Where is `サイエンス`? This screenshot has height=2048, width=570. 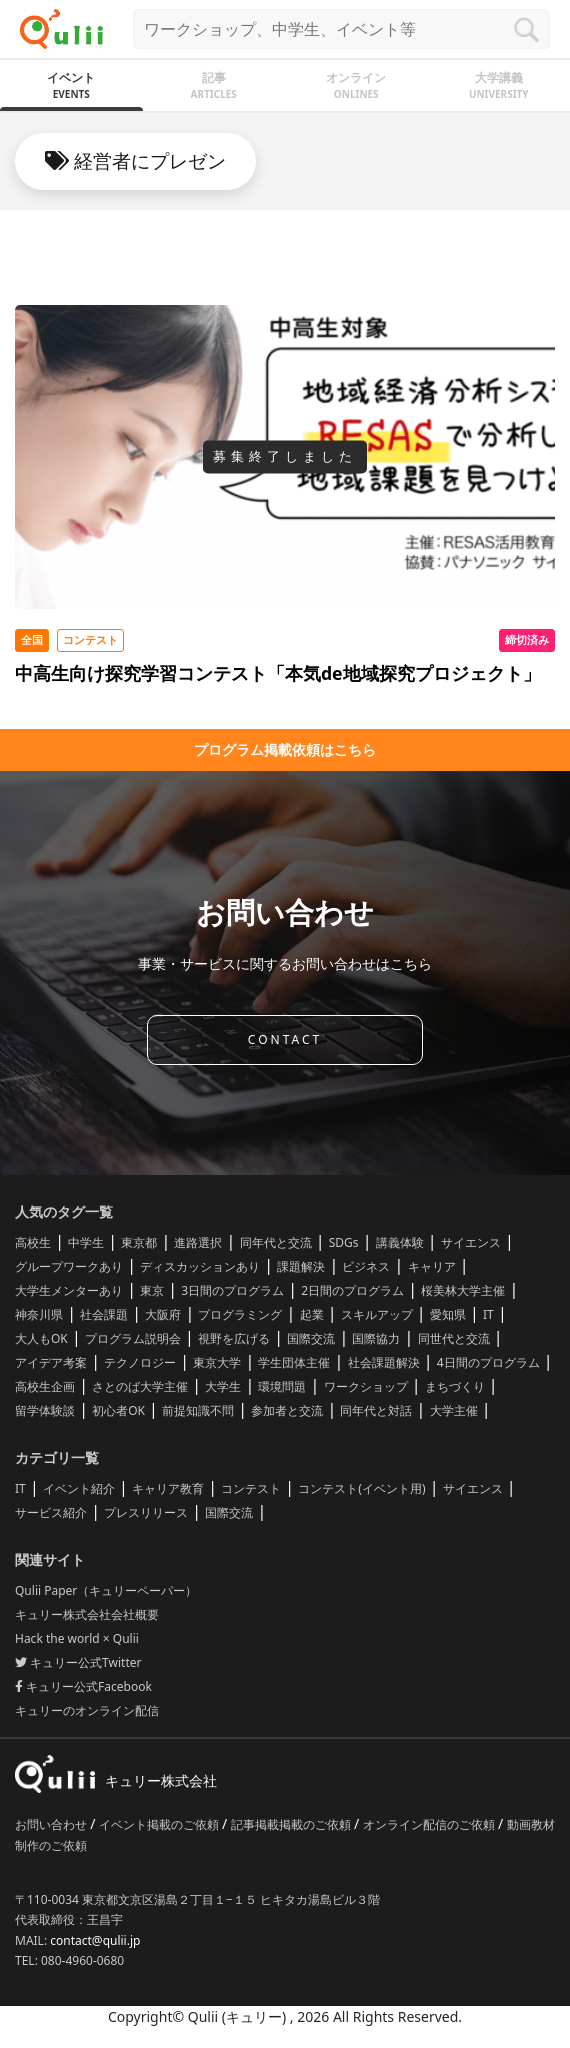
サイエンス is located at coordinates (471, 1242).